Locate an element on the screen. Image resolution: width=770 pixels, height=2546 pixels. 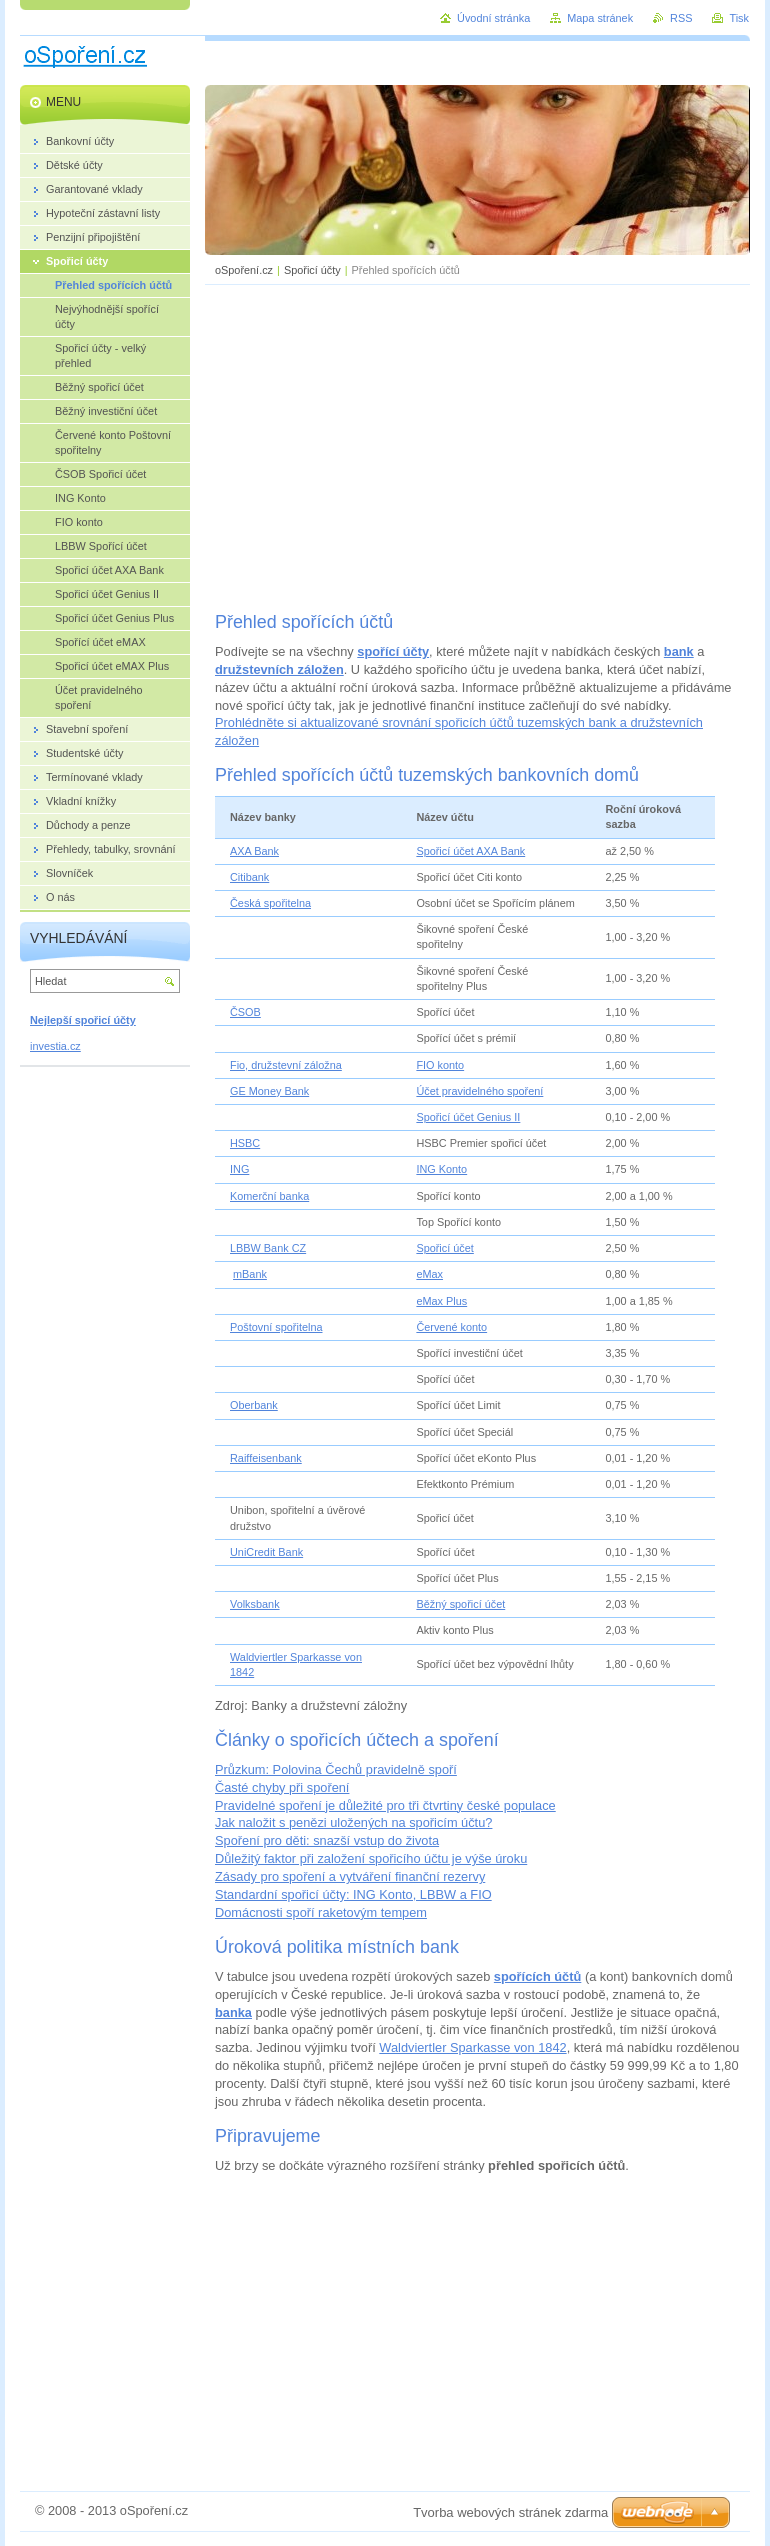
[Advertisement] is located at coordinates (478, 445).